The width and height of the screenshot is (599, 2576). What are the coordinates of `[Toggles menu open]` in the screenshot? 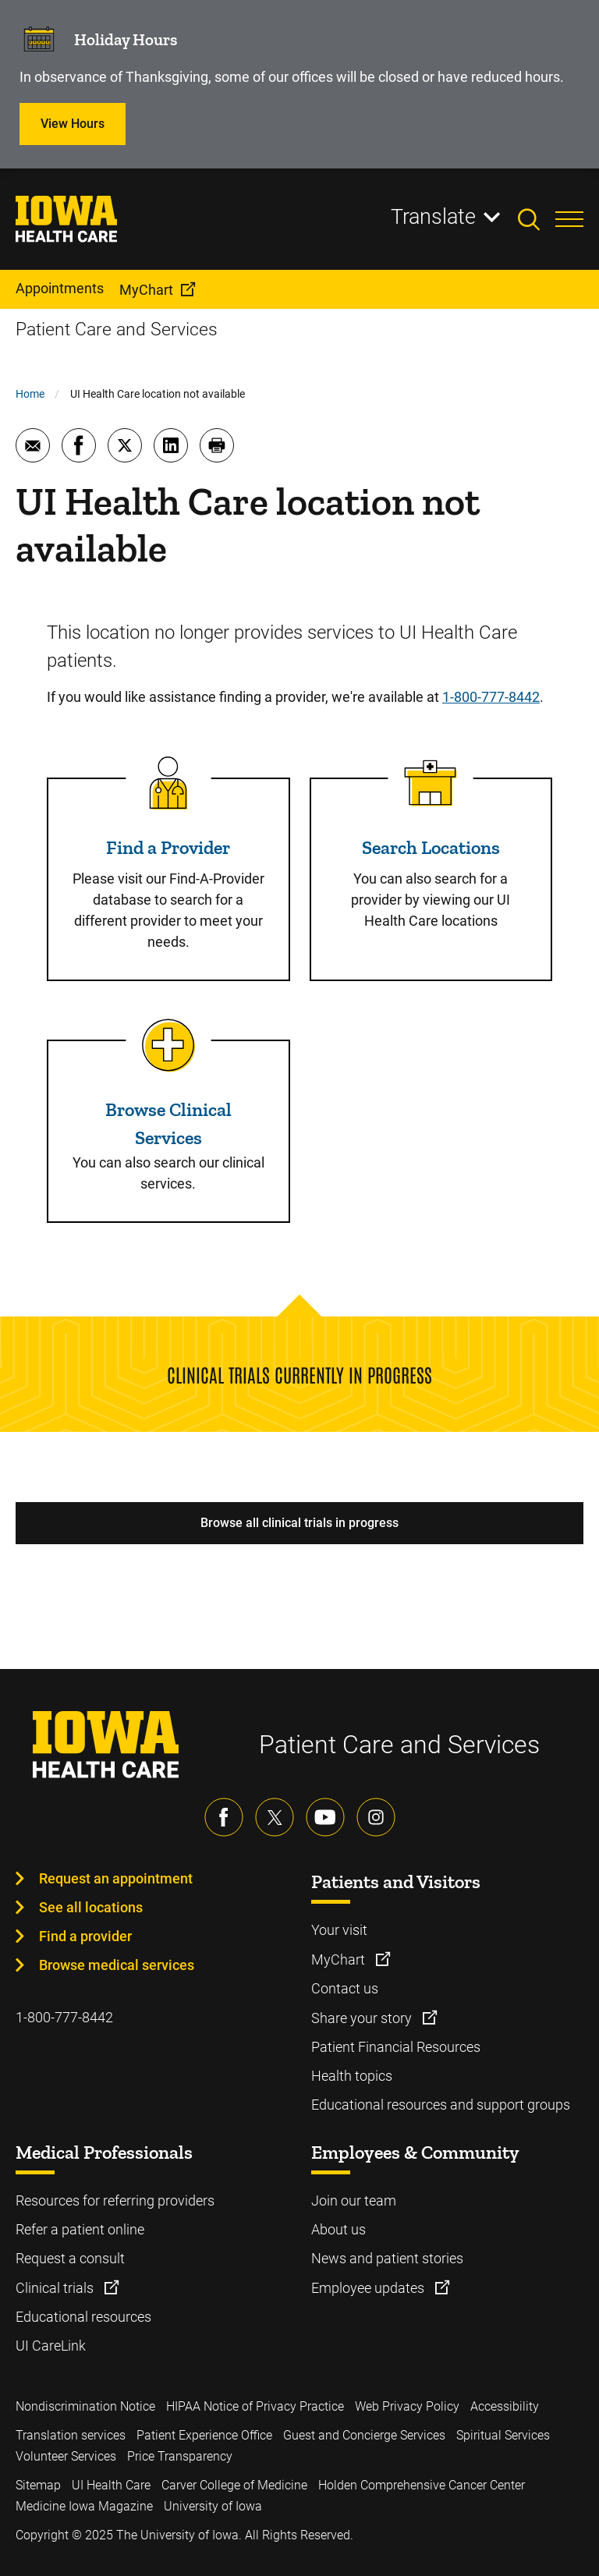 It's located at (569, 219).